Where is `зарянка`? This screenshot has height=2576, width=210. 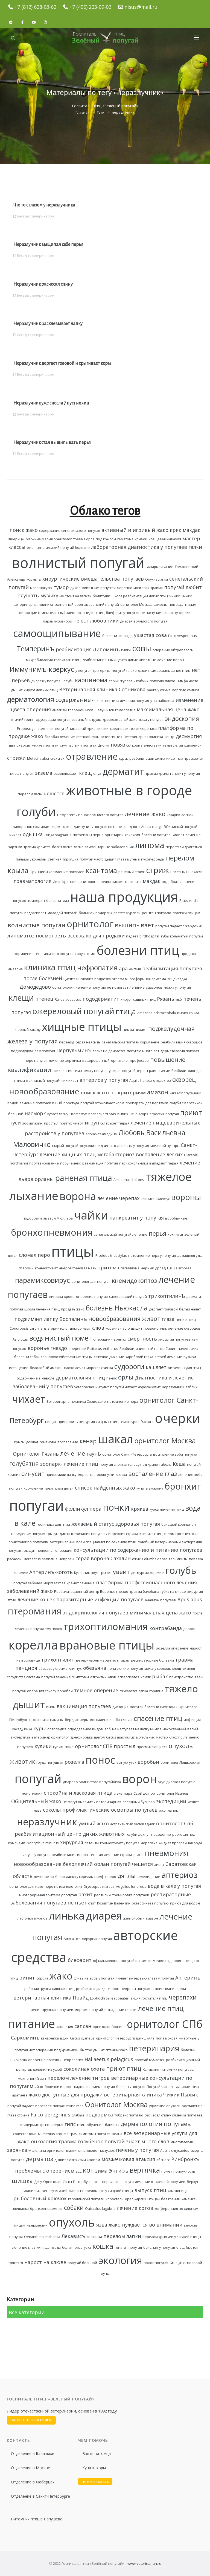
зарянка is located at coordinates (17, 2150).